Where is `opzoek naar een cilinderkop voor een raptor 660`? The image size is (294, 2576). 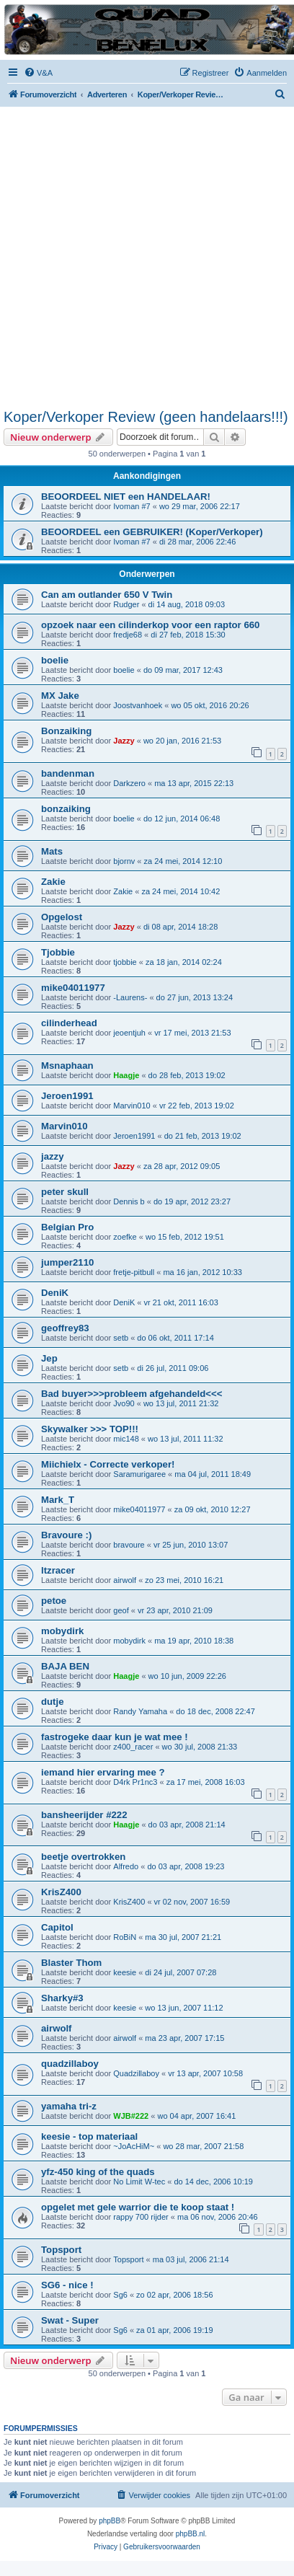 opzoek naar een cilinderkop voor een raptor 660 is located at coordinates (150, 624).